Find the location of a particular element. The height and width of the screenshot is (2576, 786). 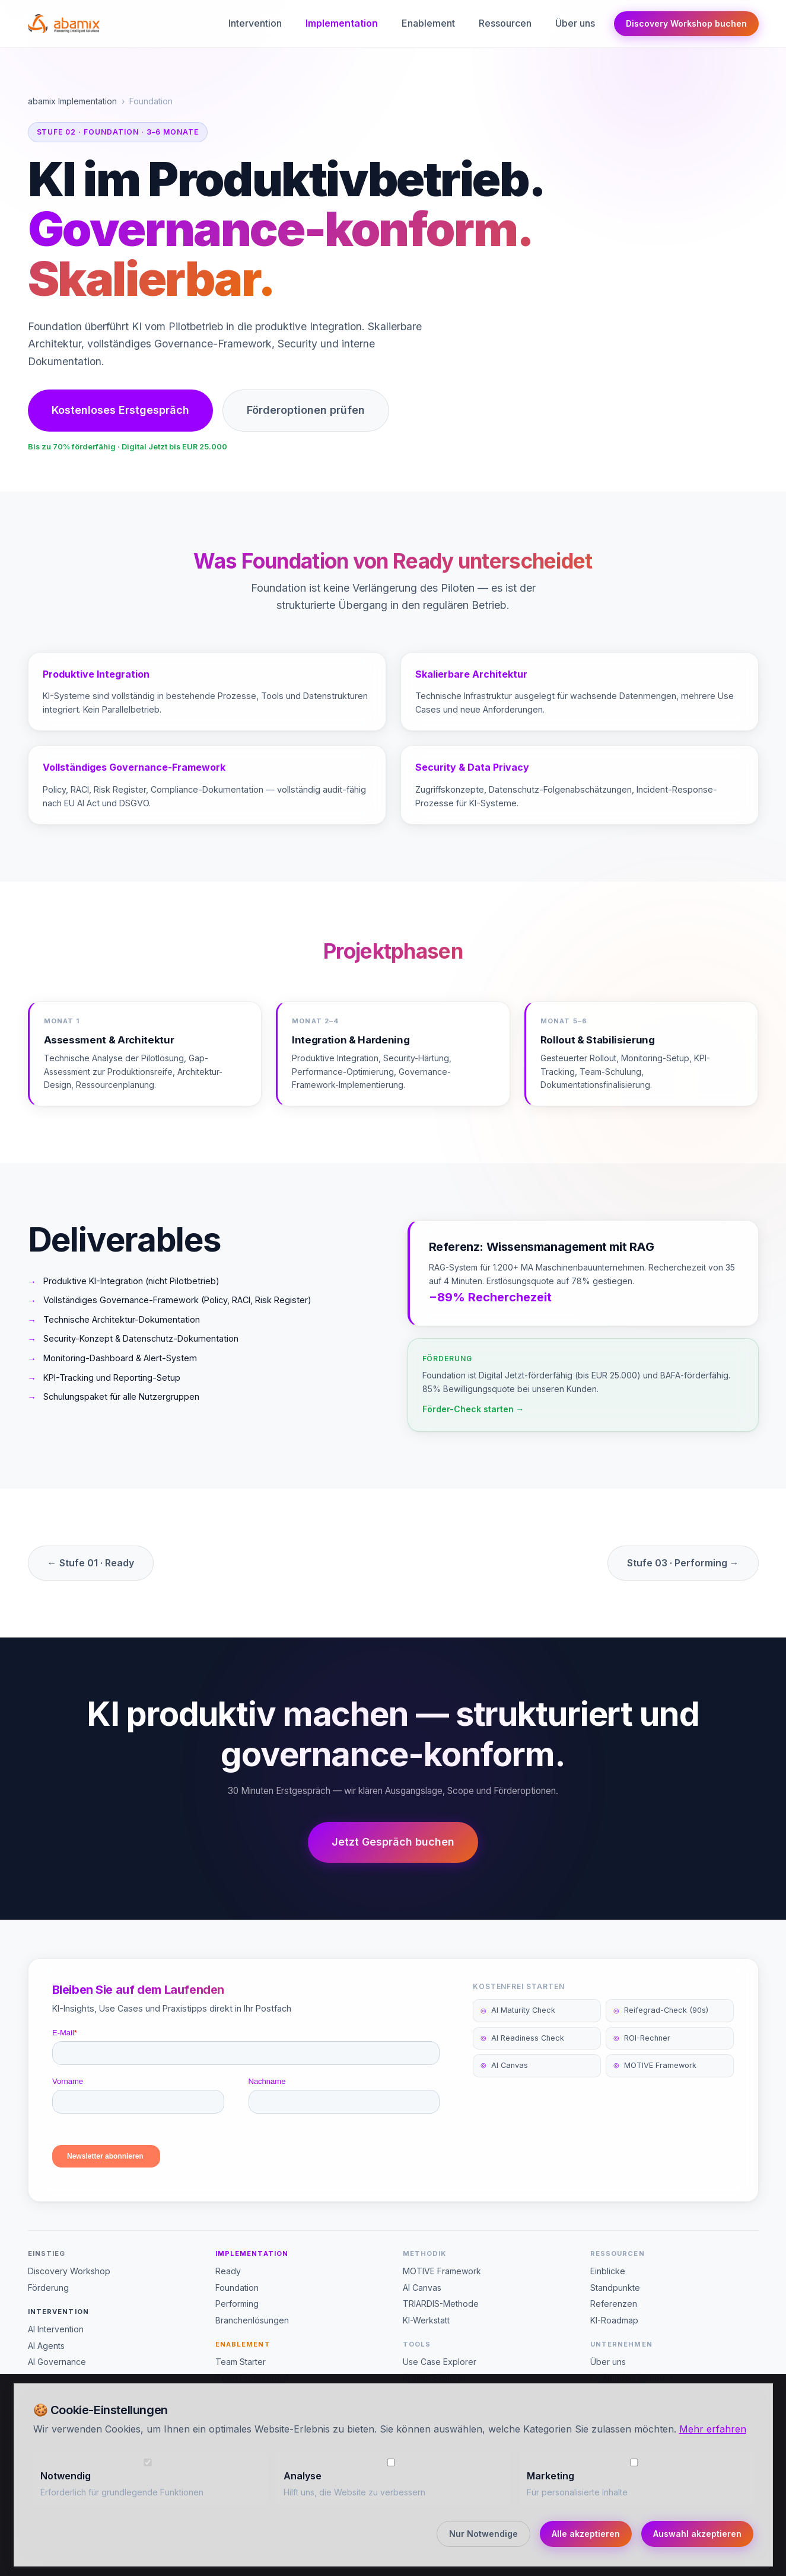

Branchenlösungen is located at coordinates (252, 2320).